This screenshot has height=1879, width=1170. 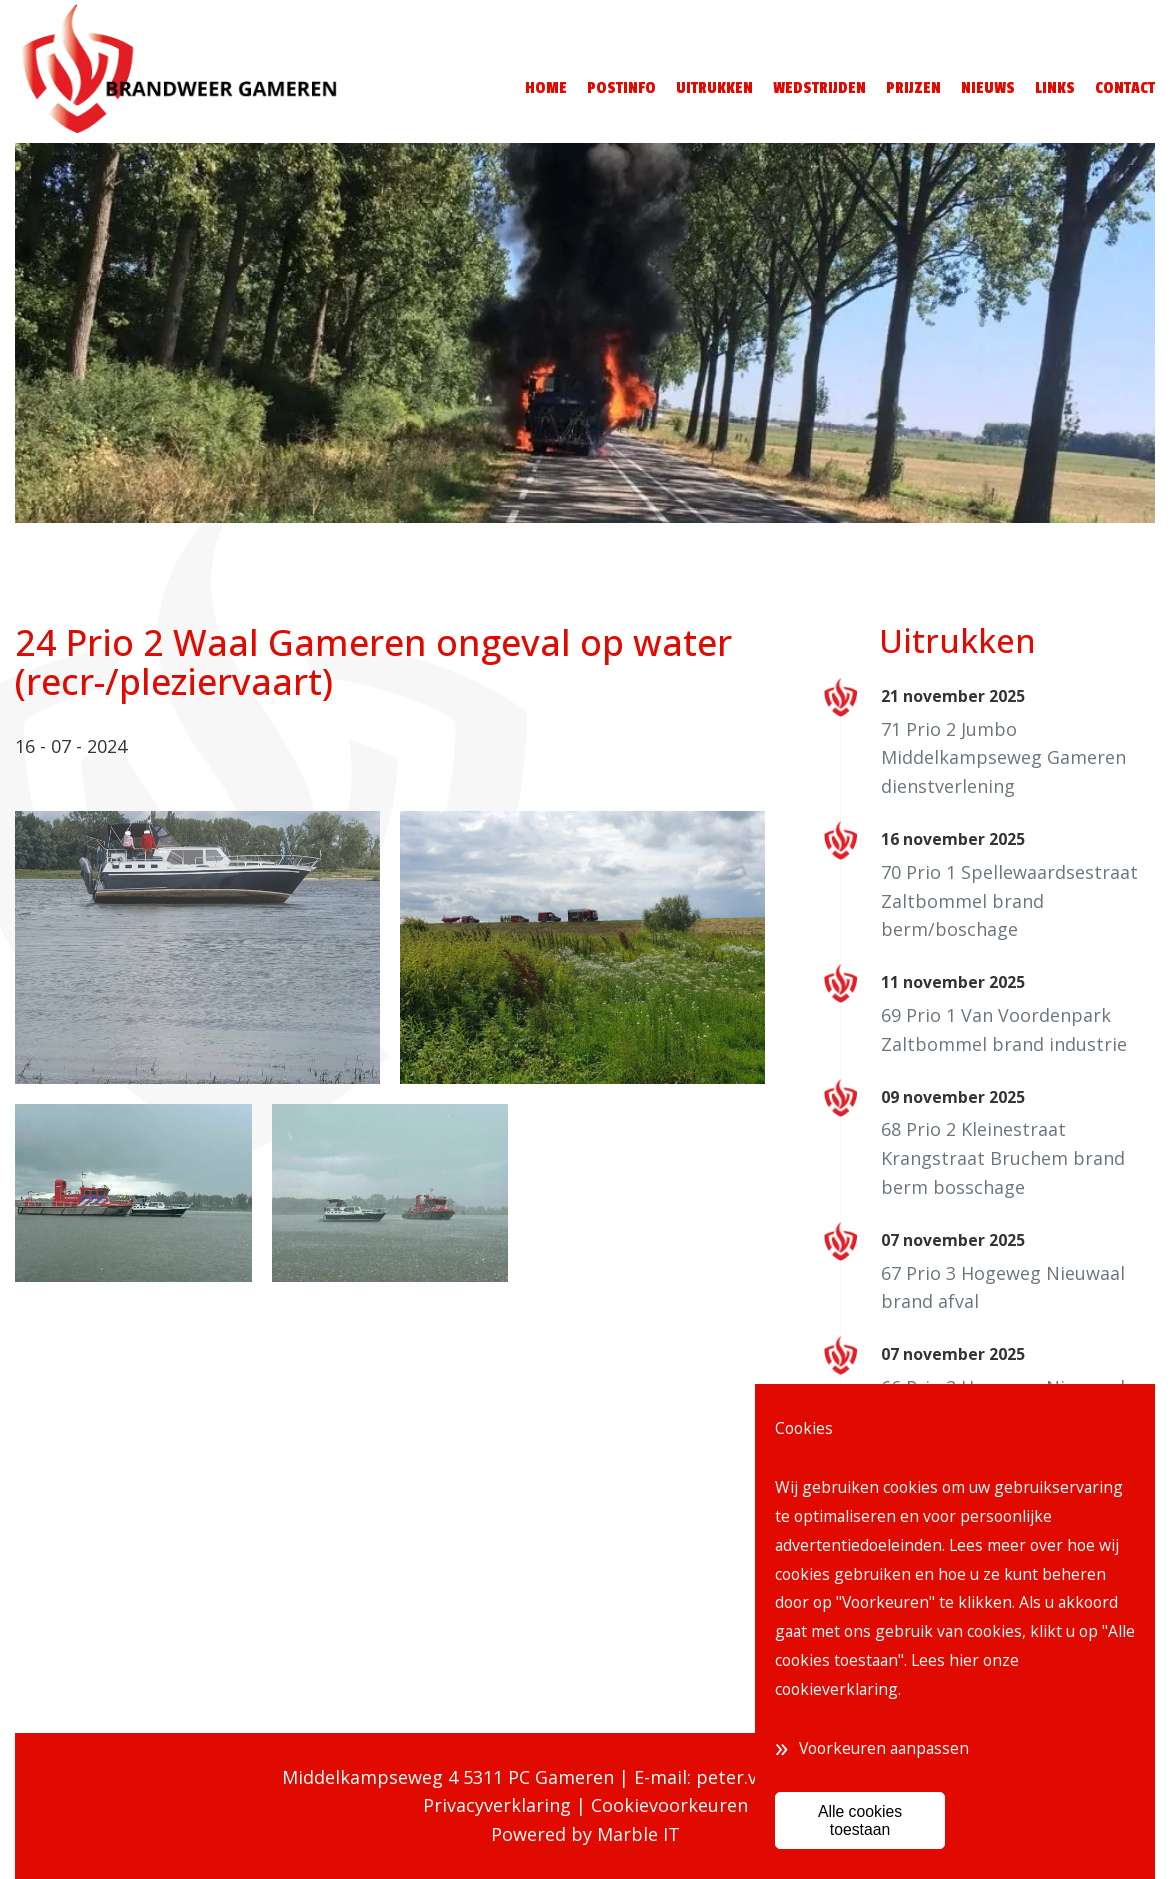 What do you see at coordinates (1003, 1158) in the screenshot?
I see `68 Prio 2 Kleinestraat Krangstraat Bruchem brand berm bosschage` at bounding box center [1003, 1158].